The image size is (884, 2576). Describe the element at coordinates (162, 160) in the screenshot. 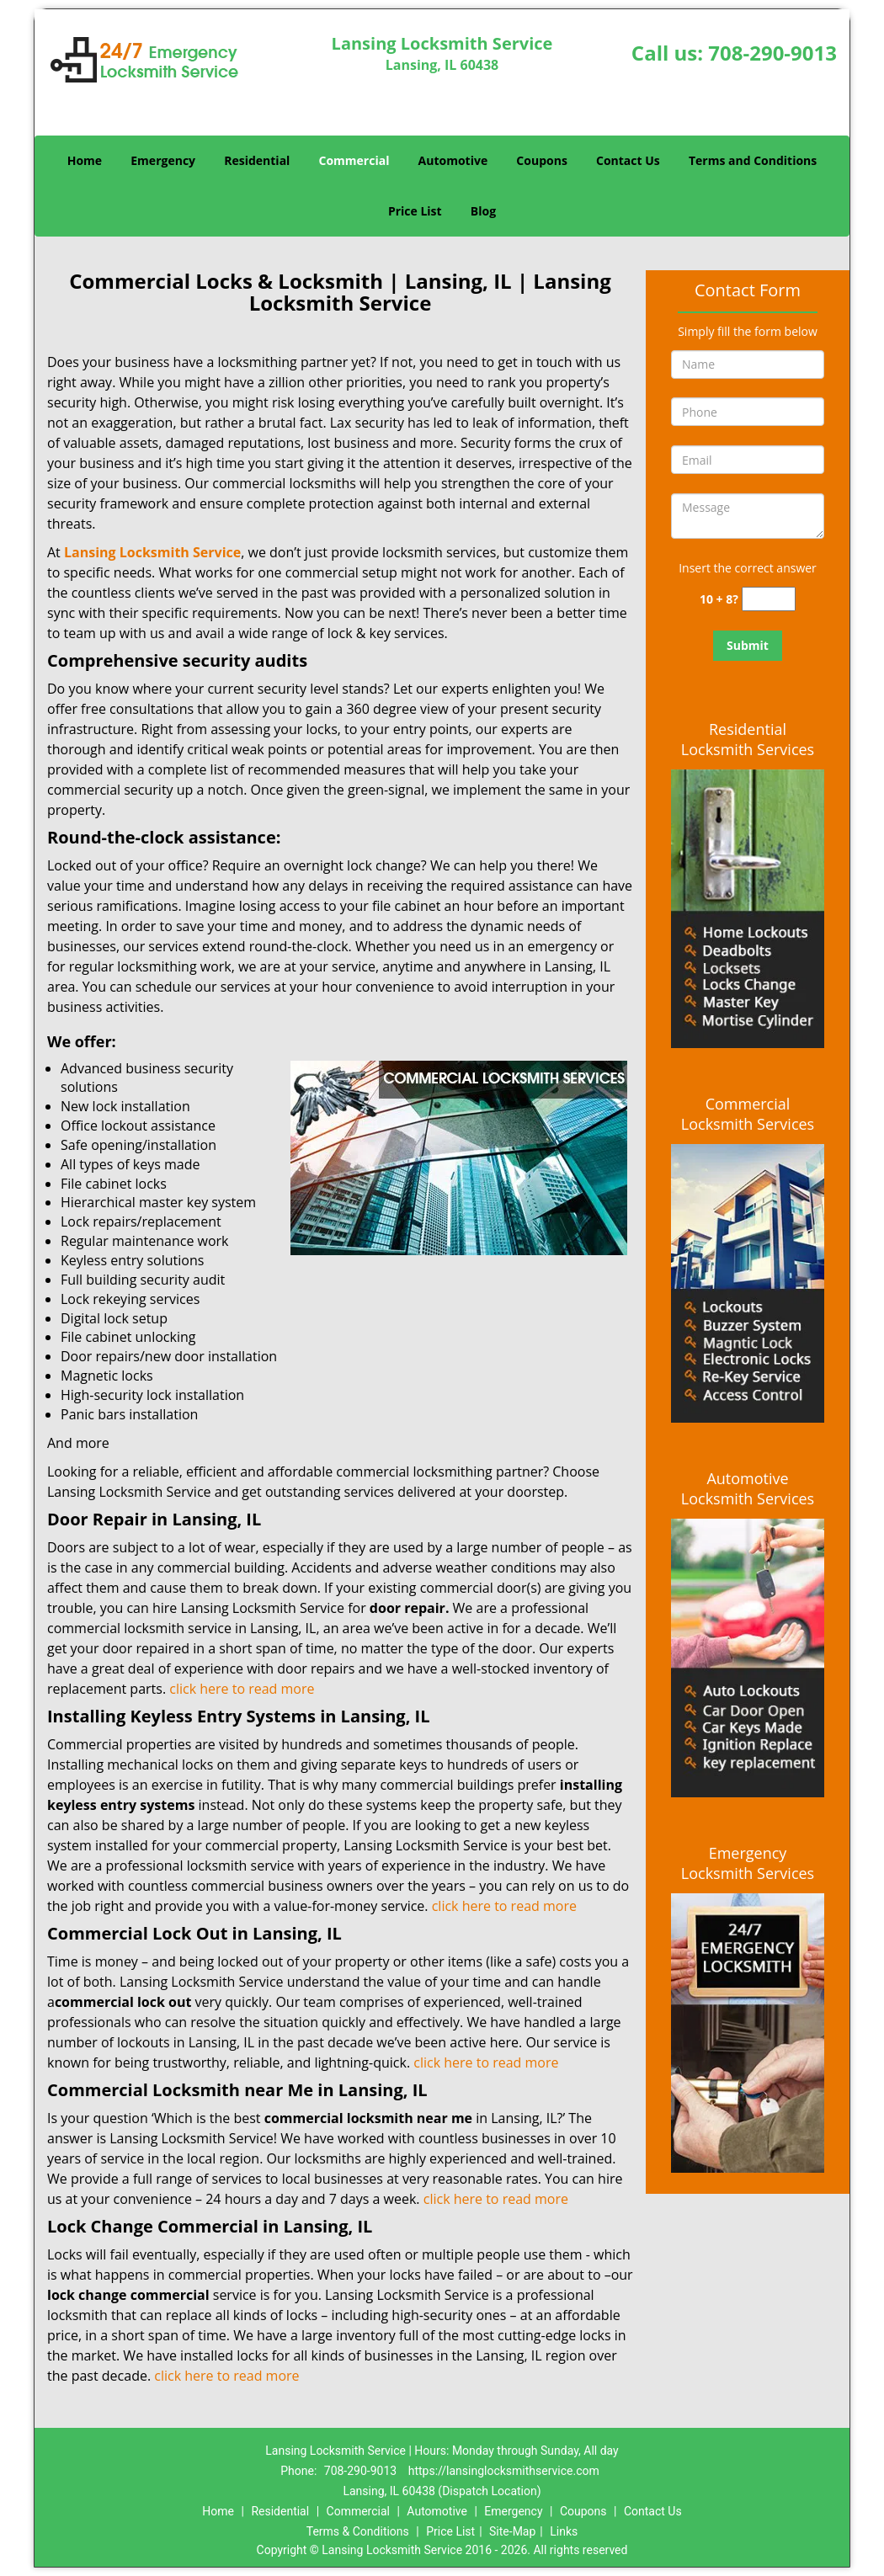

I see `Emergency` at that location.